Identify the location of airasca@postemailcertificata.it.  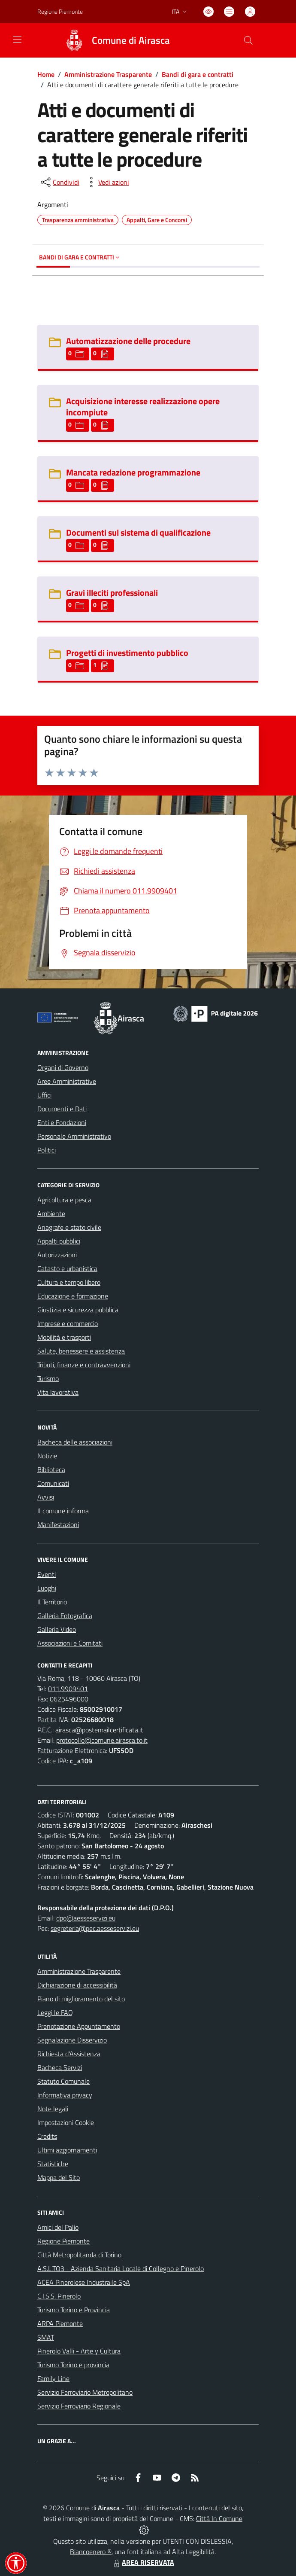
(99, 1730).